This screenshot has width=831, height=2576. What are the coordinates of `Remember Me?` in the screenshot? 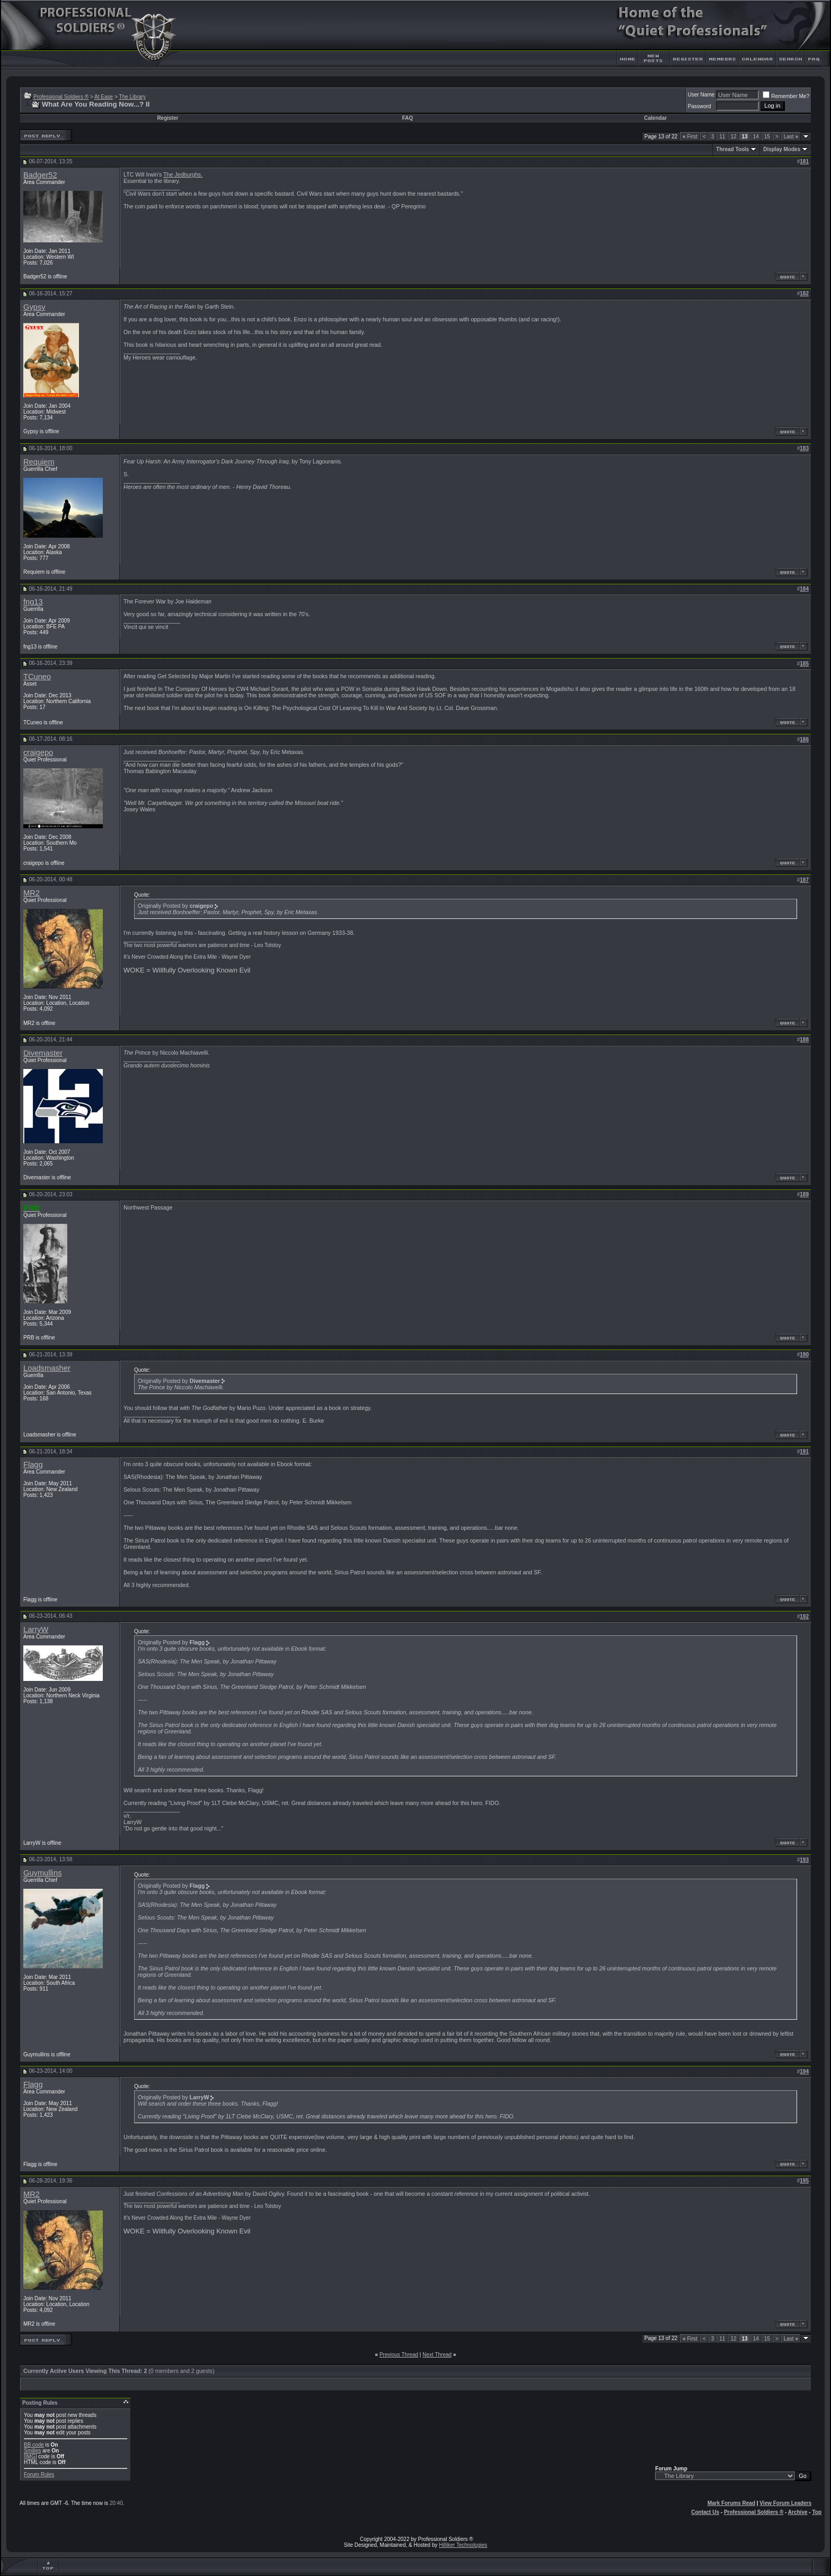 It's located at (786, 96).